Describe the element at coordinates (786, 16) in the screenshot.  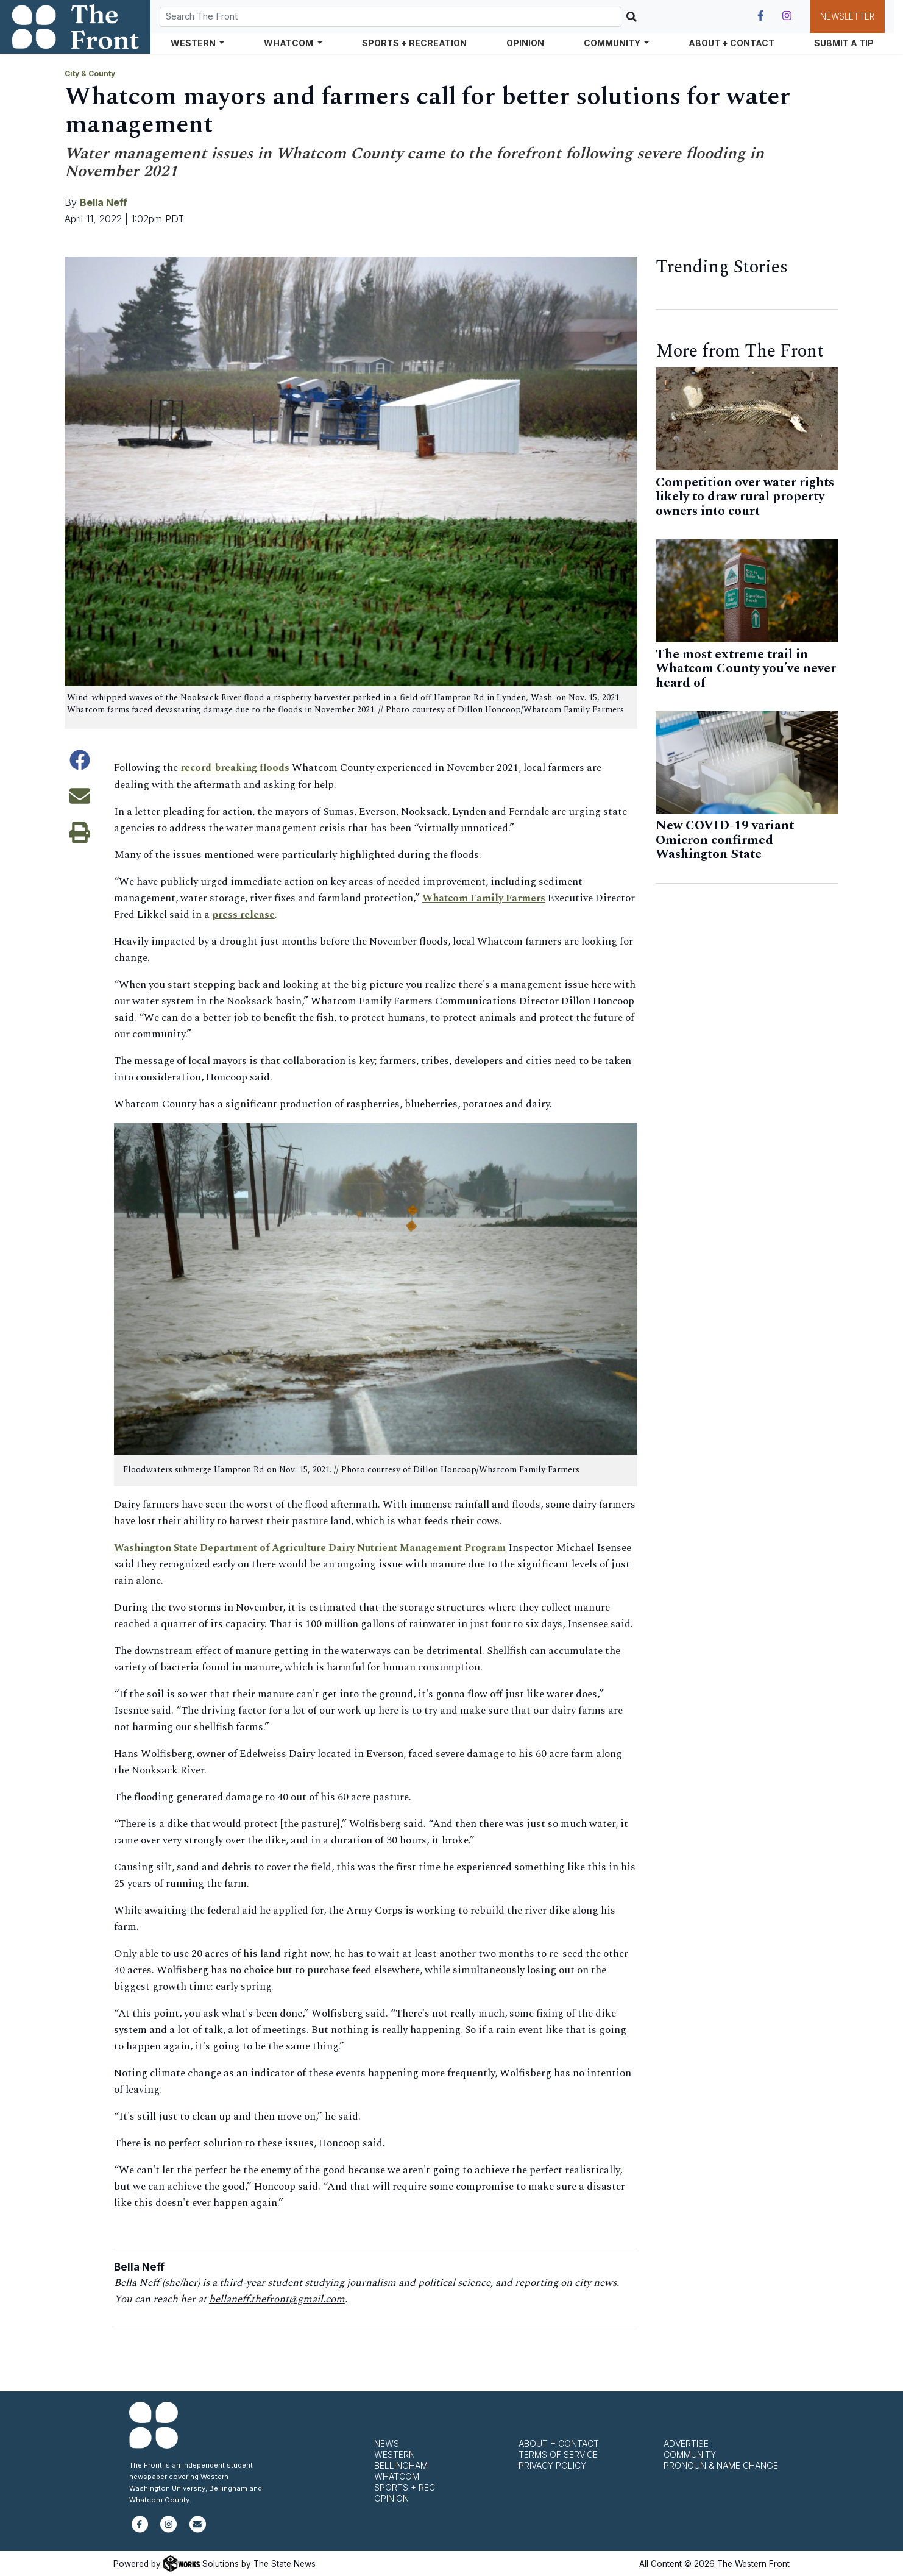
I see `[Follow us on Instagram]` at that location.